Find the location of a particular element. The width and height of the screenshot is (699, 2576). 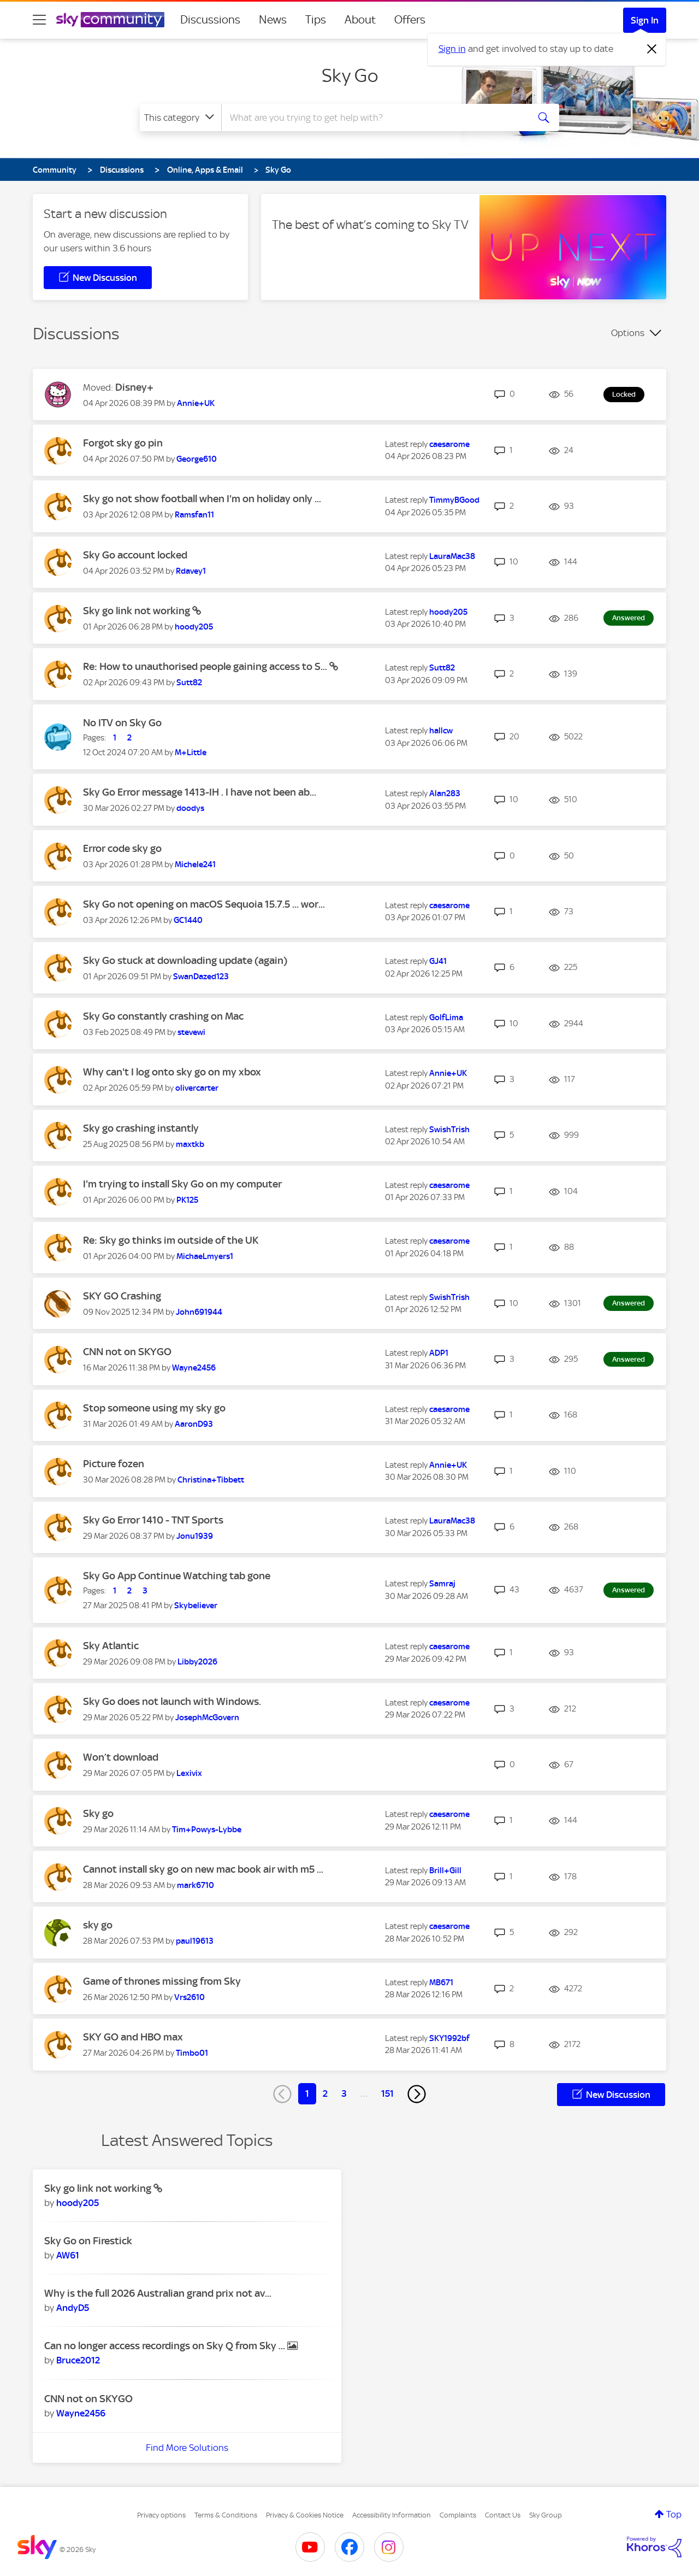

[View Profile of SKY1992bf] is located at coordinates (449, 2038).